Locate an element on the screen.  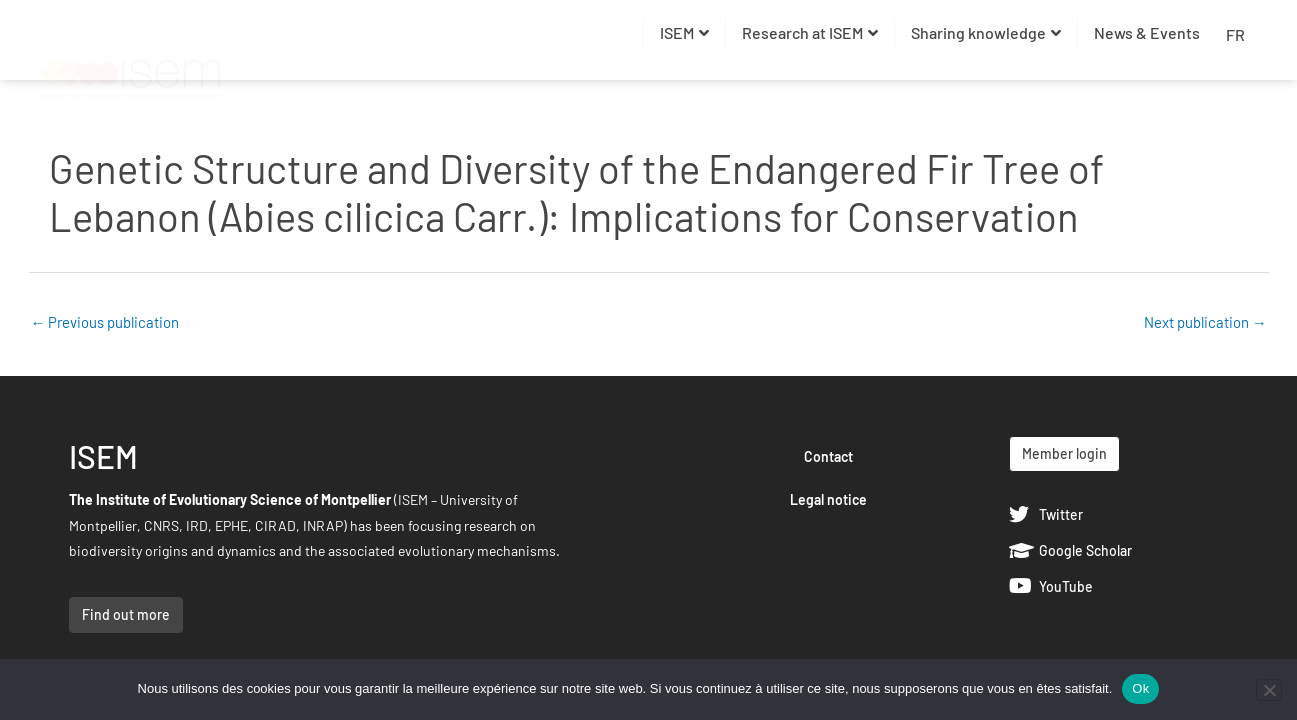
Previous publication is located at coordinates (105, 322).